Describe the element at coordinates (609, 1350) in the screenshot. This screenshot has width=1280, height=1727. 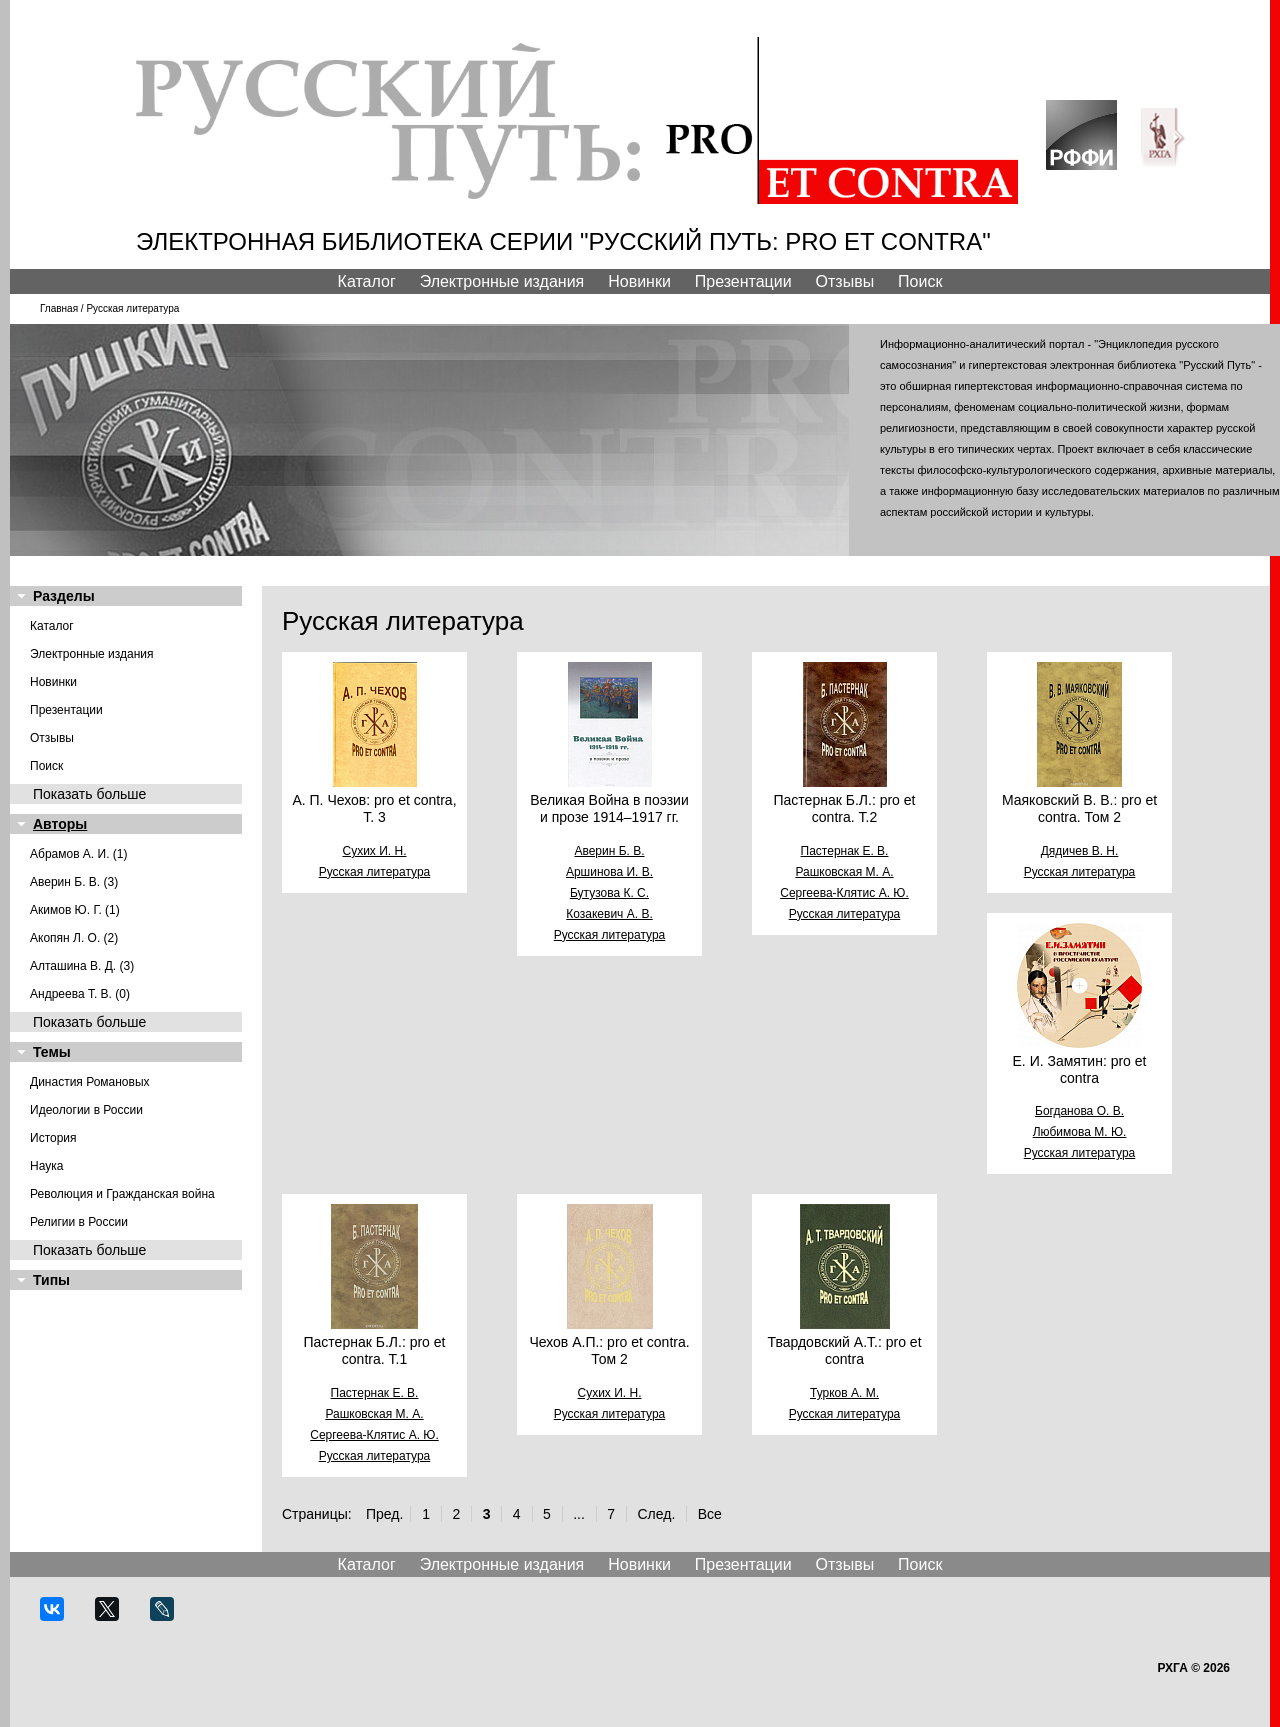
I see `Чехов А.П.: pro et contra. Том 2` at that location.